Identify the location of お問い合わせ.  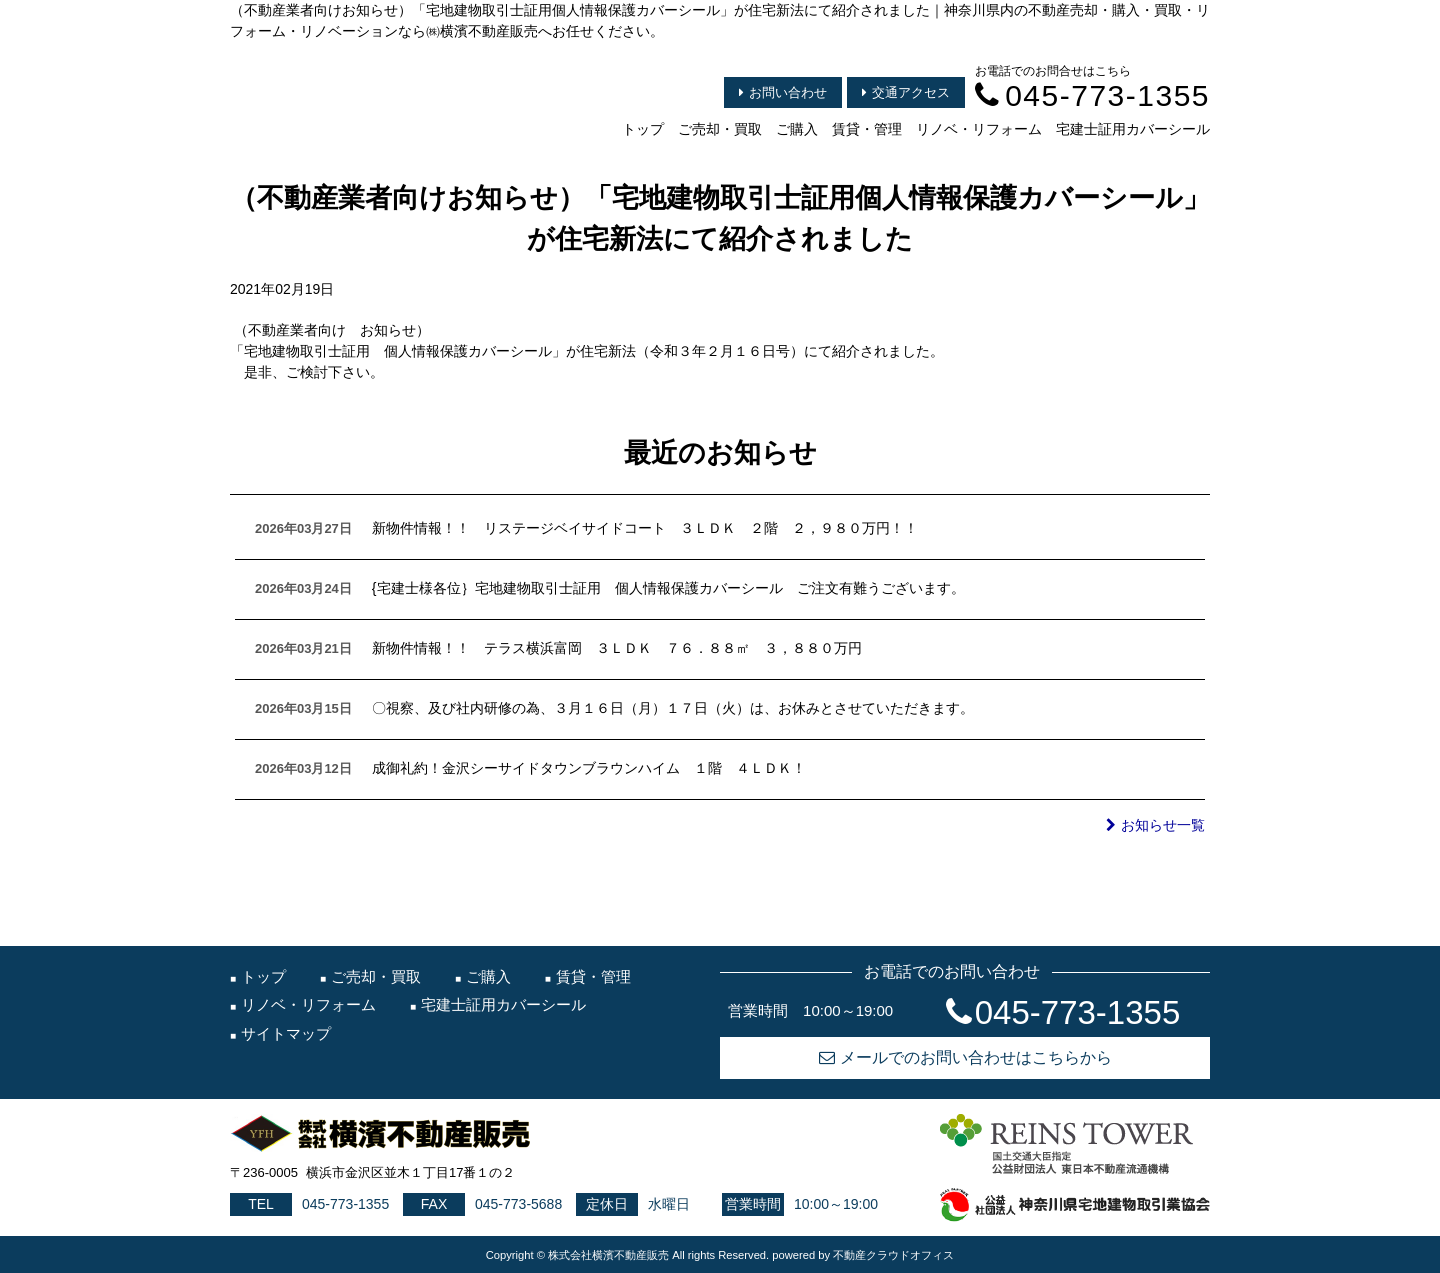
(783, 92).